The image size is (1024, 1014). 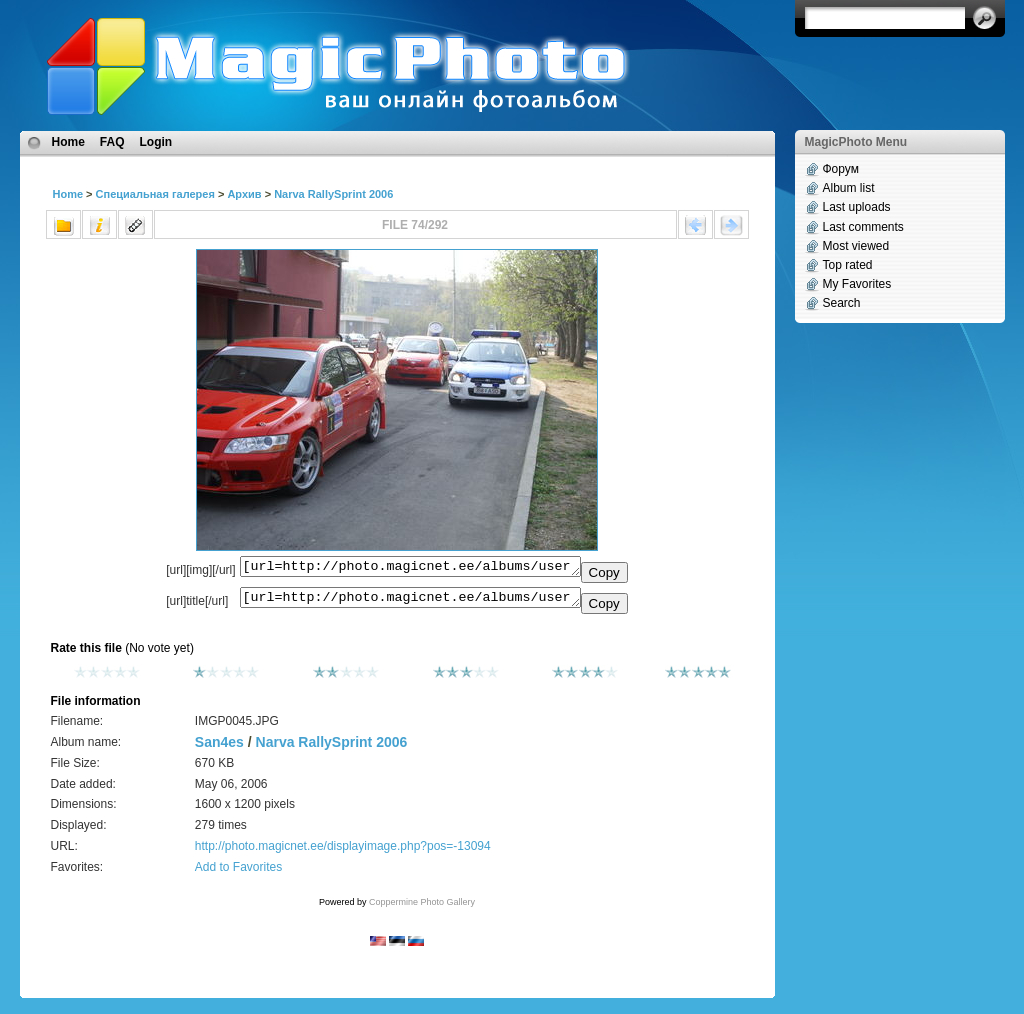 What do you see at coordinates (333, 194) in the screenshot?
I see `Narva RallySprint 2006` at bounding box center [333, 194].